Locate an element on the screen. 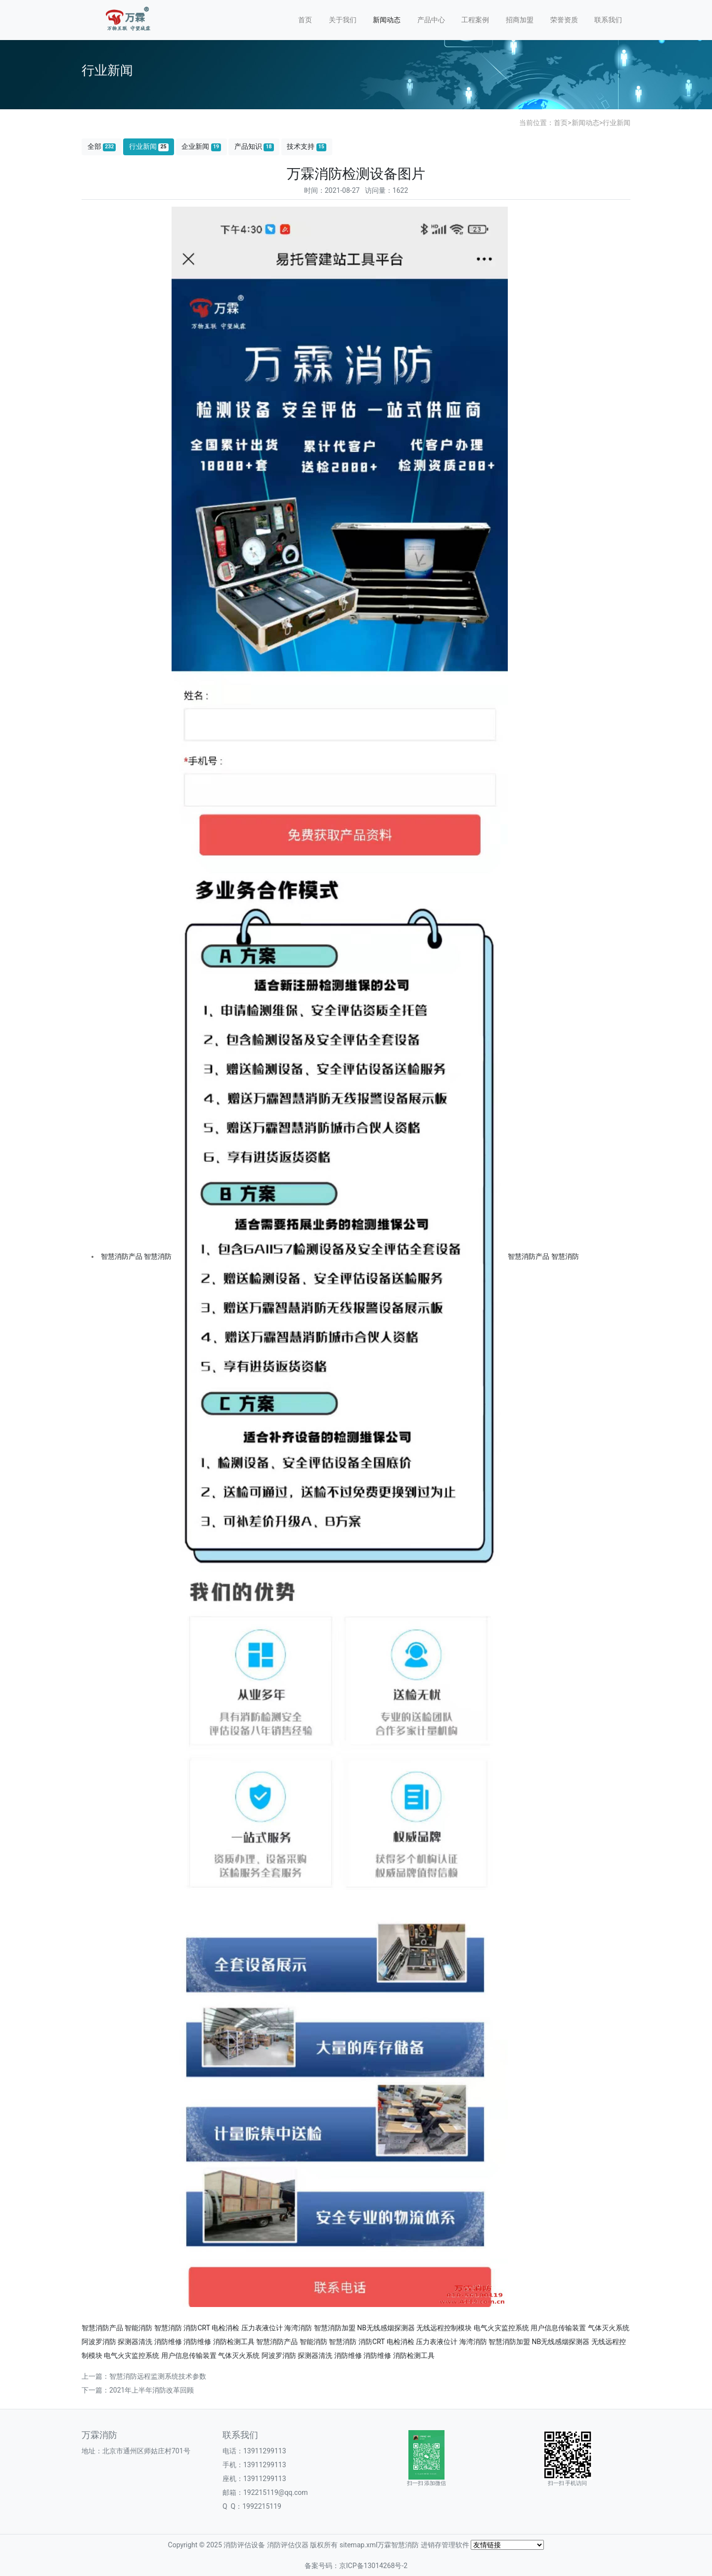 The width and height of the screenshot is (712, 2576). NB无线感烟探测器 is located at coordinates (386, 2328).